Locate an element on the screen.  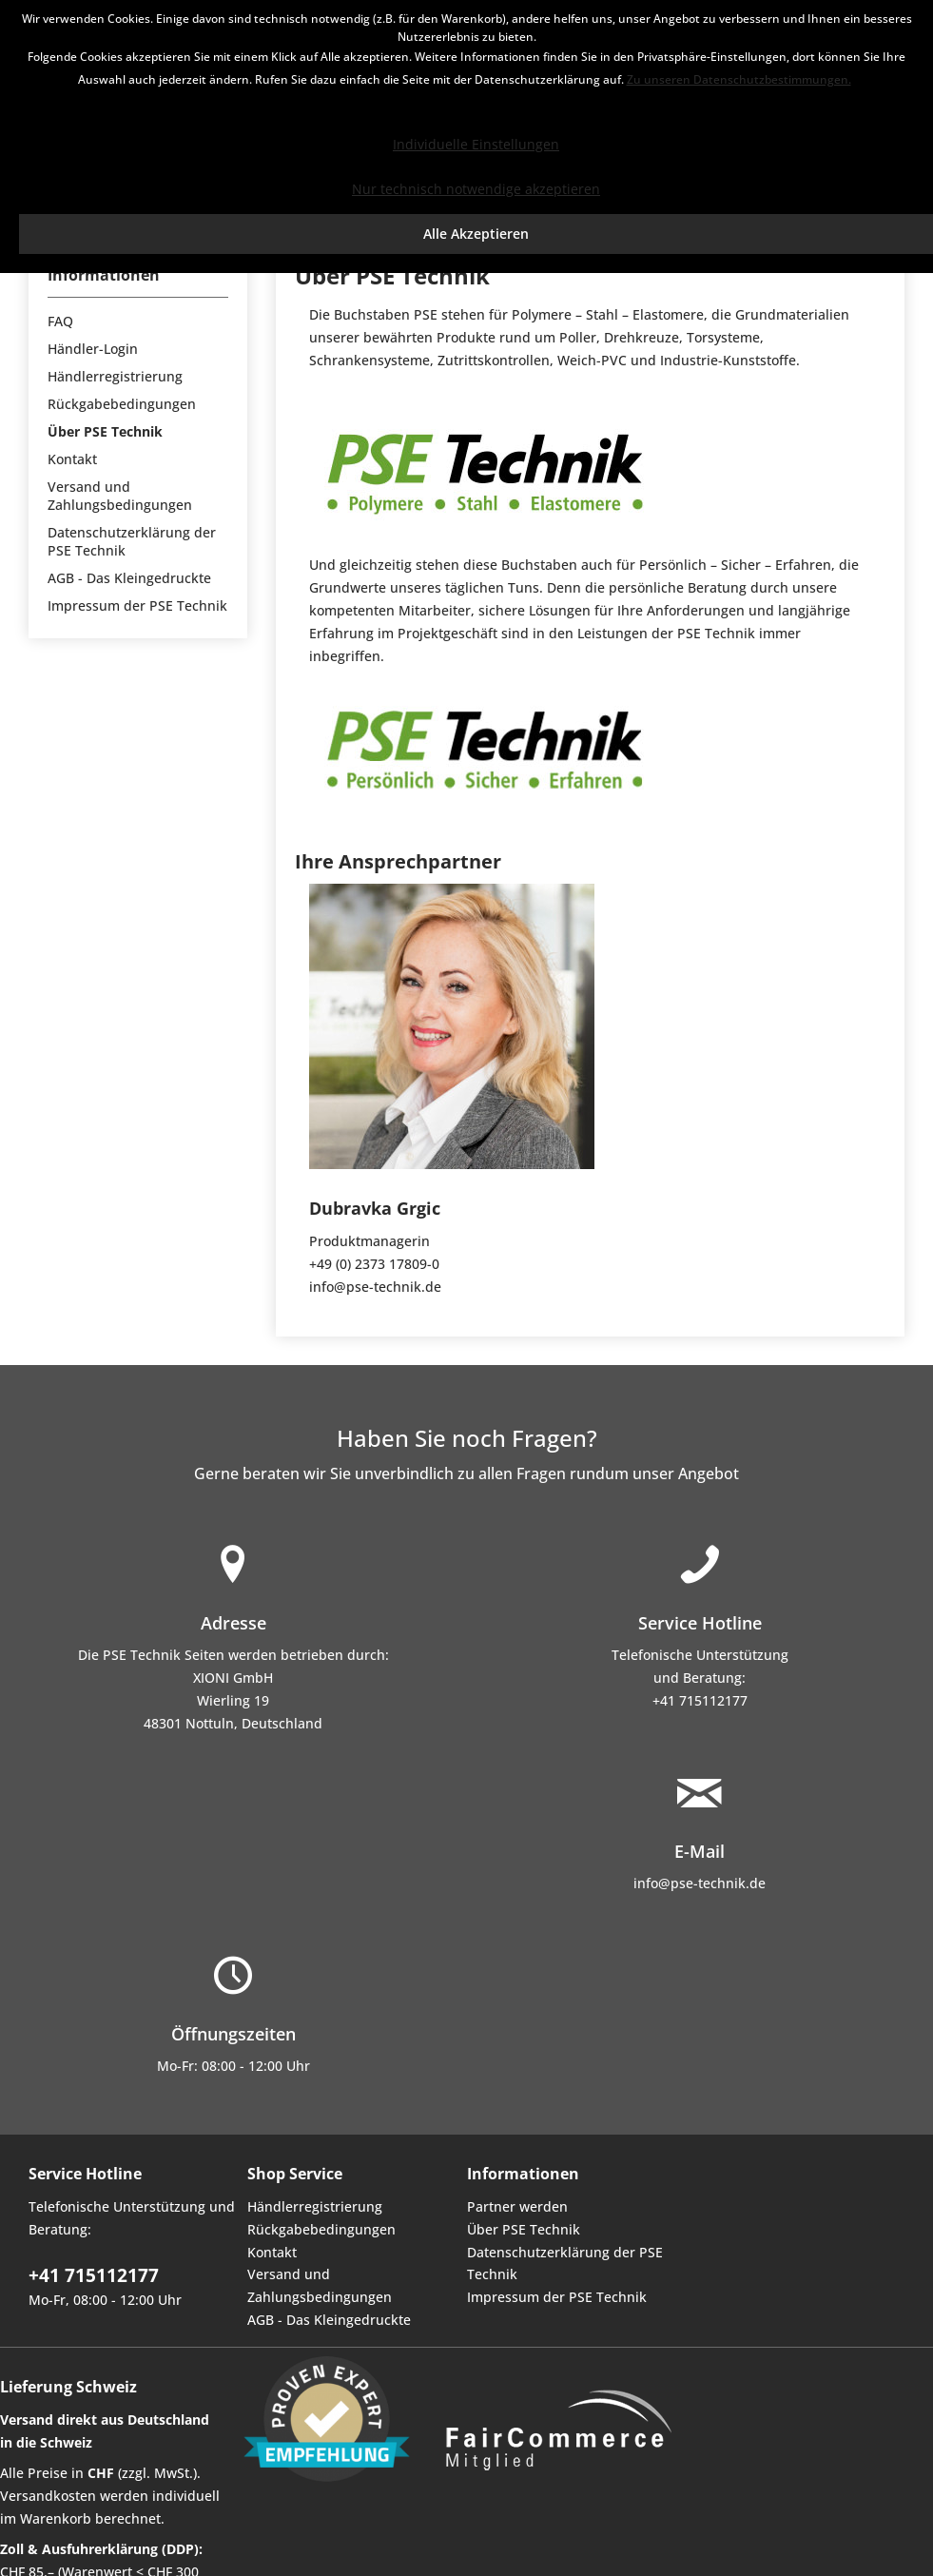
Kontakt is located at coordinates (72, 459).